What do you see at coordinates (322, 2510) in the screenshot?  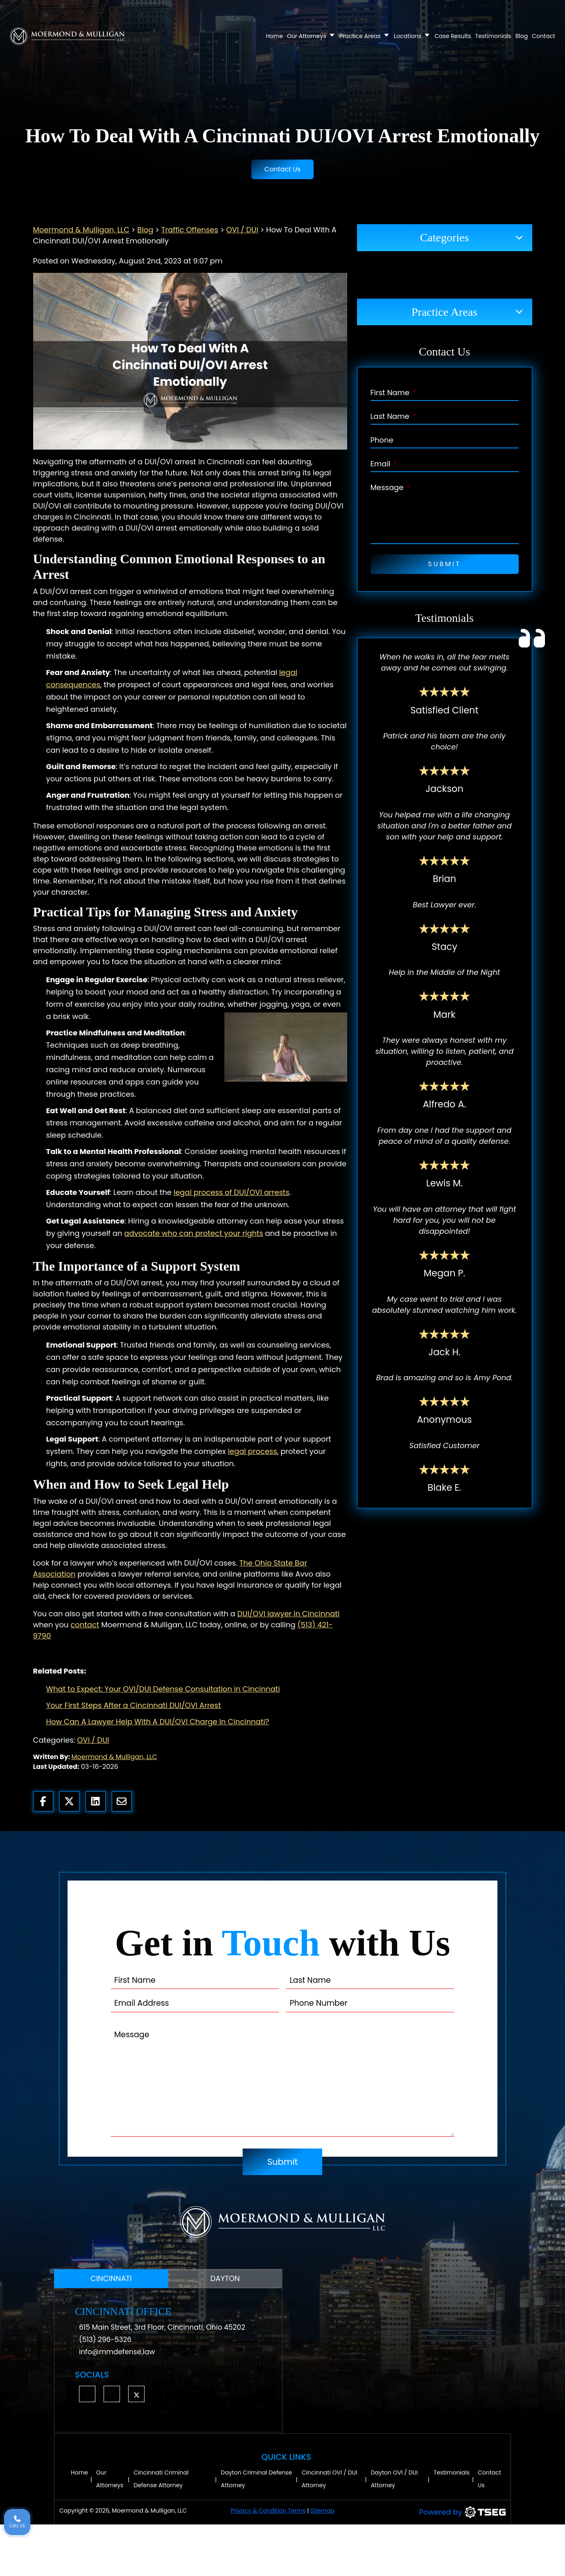 I see `Sitemap` at bounding box center [322, 2510].